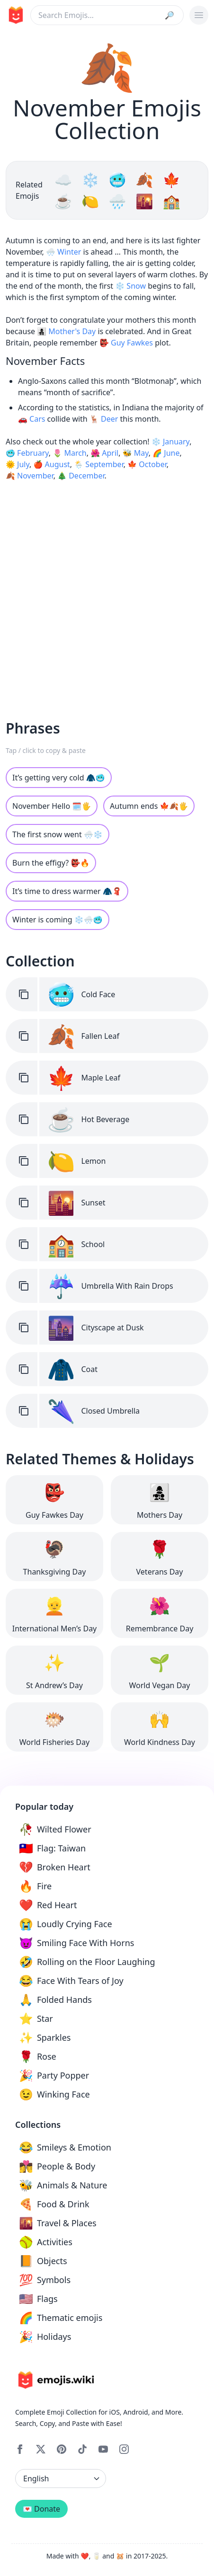  What do you see at coordinates (80, 475) in the screenshot?
I see `🎄 December` at bounding box center [80, 475].